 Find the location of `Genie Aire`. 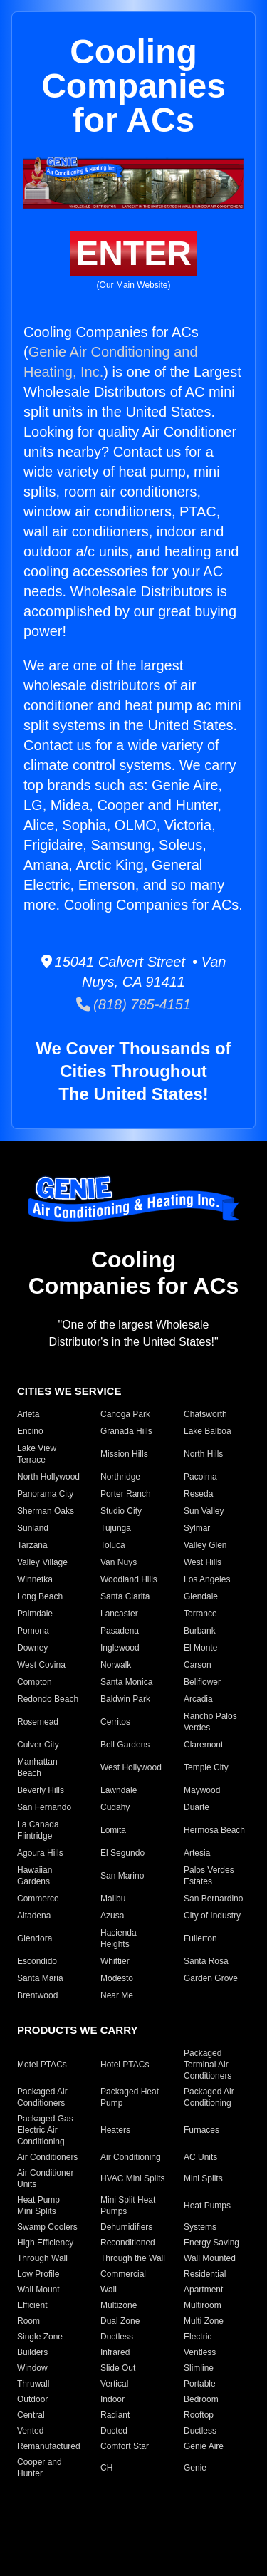

Genie Aire is located at coordinates (204, 2446).